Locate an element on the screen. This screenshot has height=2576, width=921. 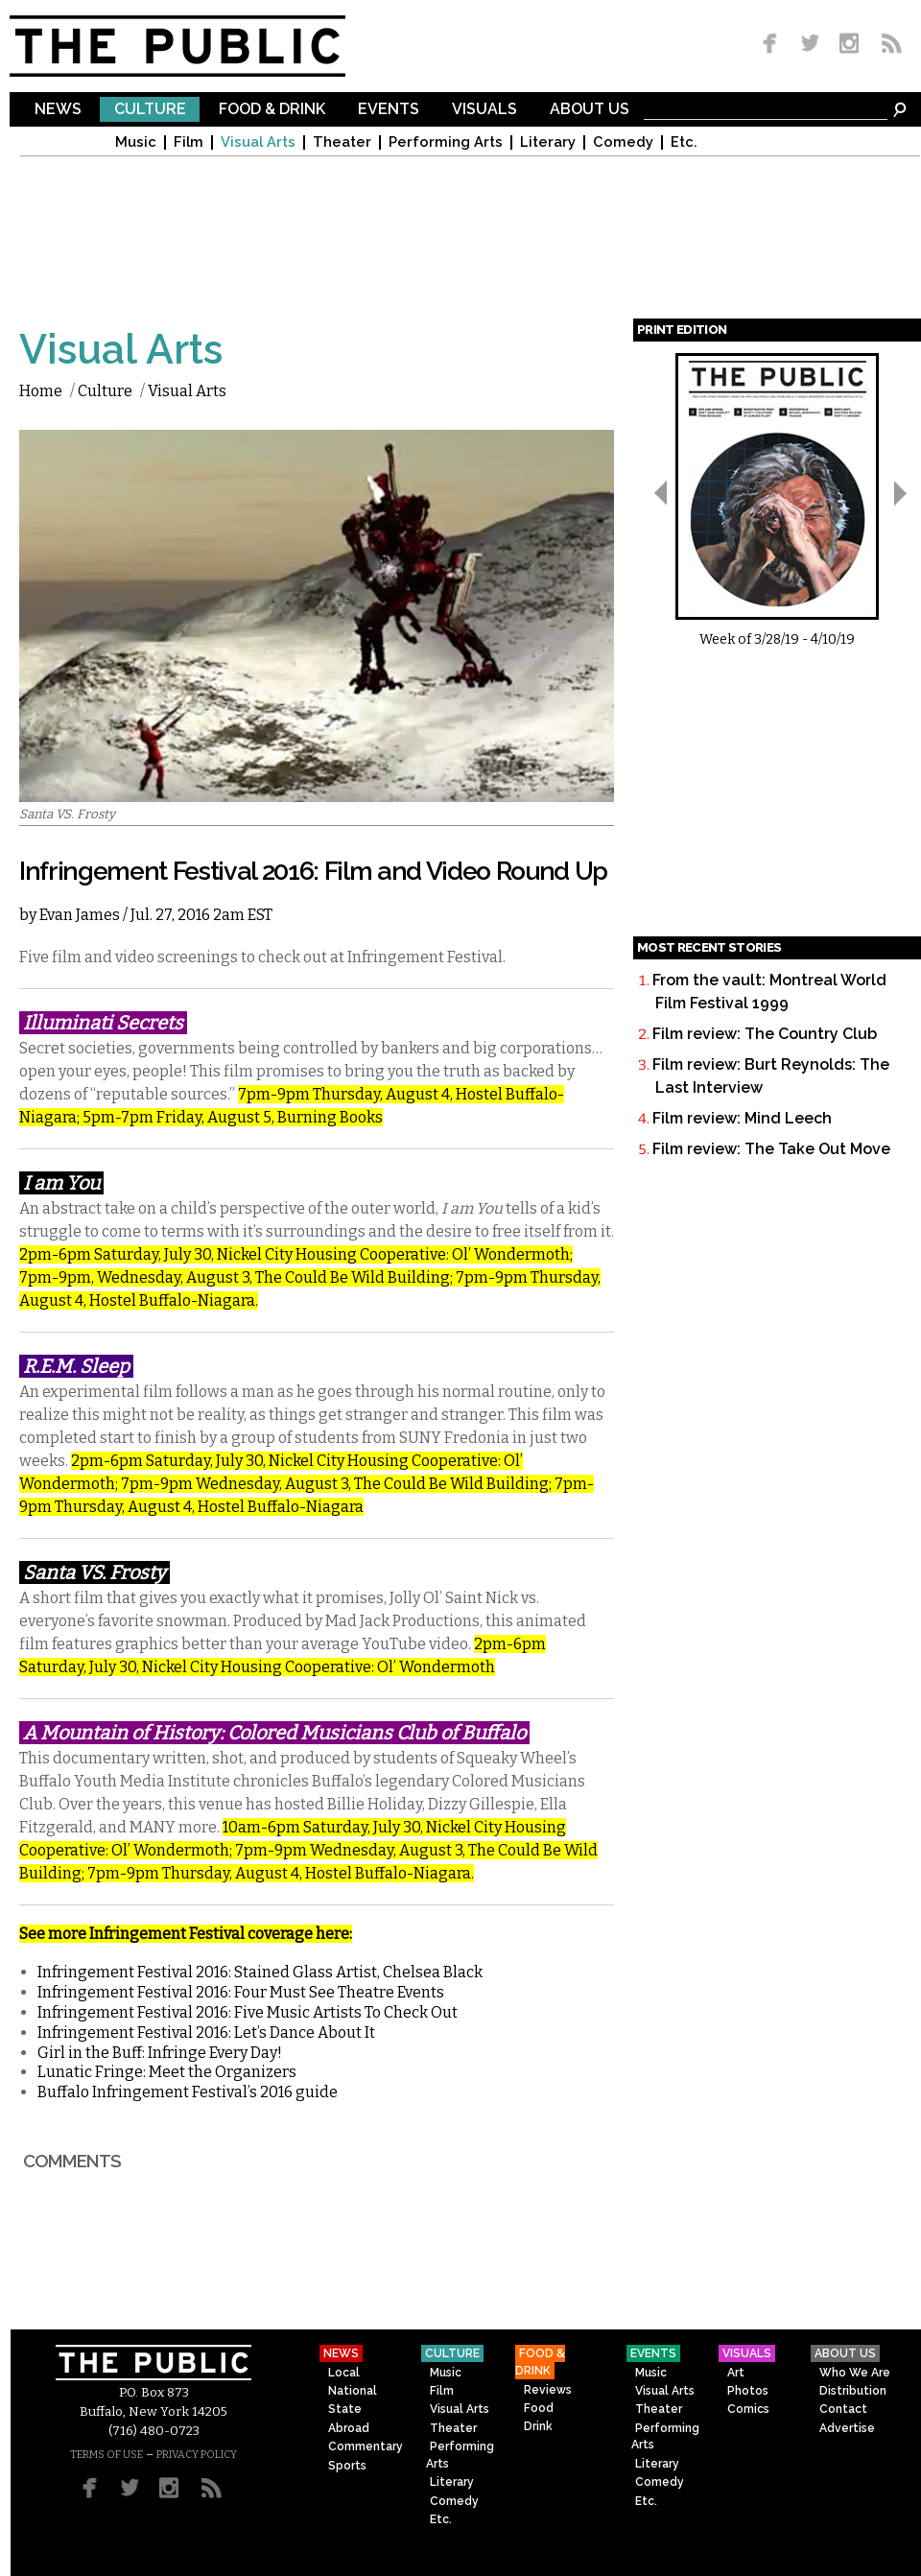
Advertise is located at coordinates (847, 2428).